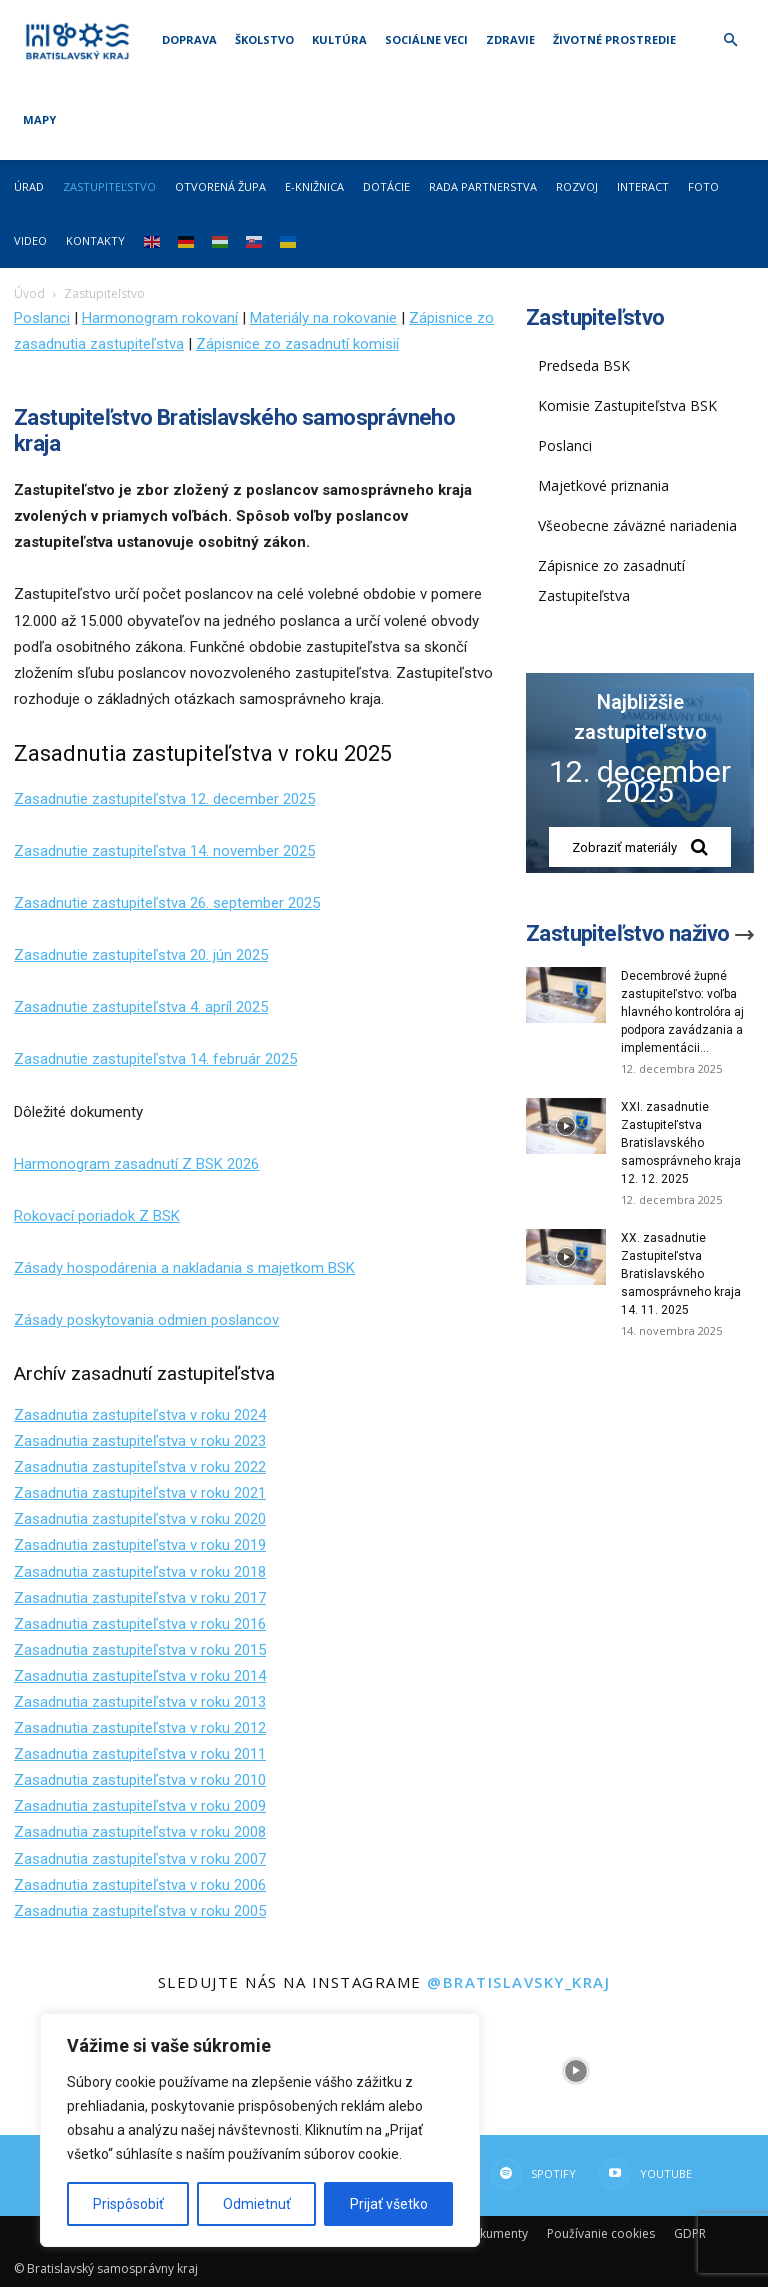 The height and width of the screenshot is (2287, 768). I want to click on @bratislavsky_kraj, so click(518, 1982).